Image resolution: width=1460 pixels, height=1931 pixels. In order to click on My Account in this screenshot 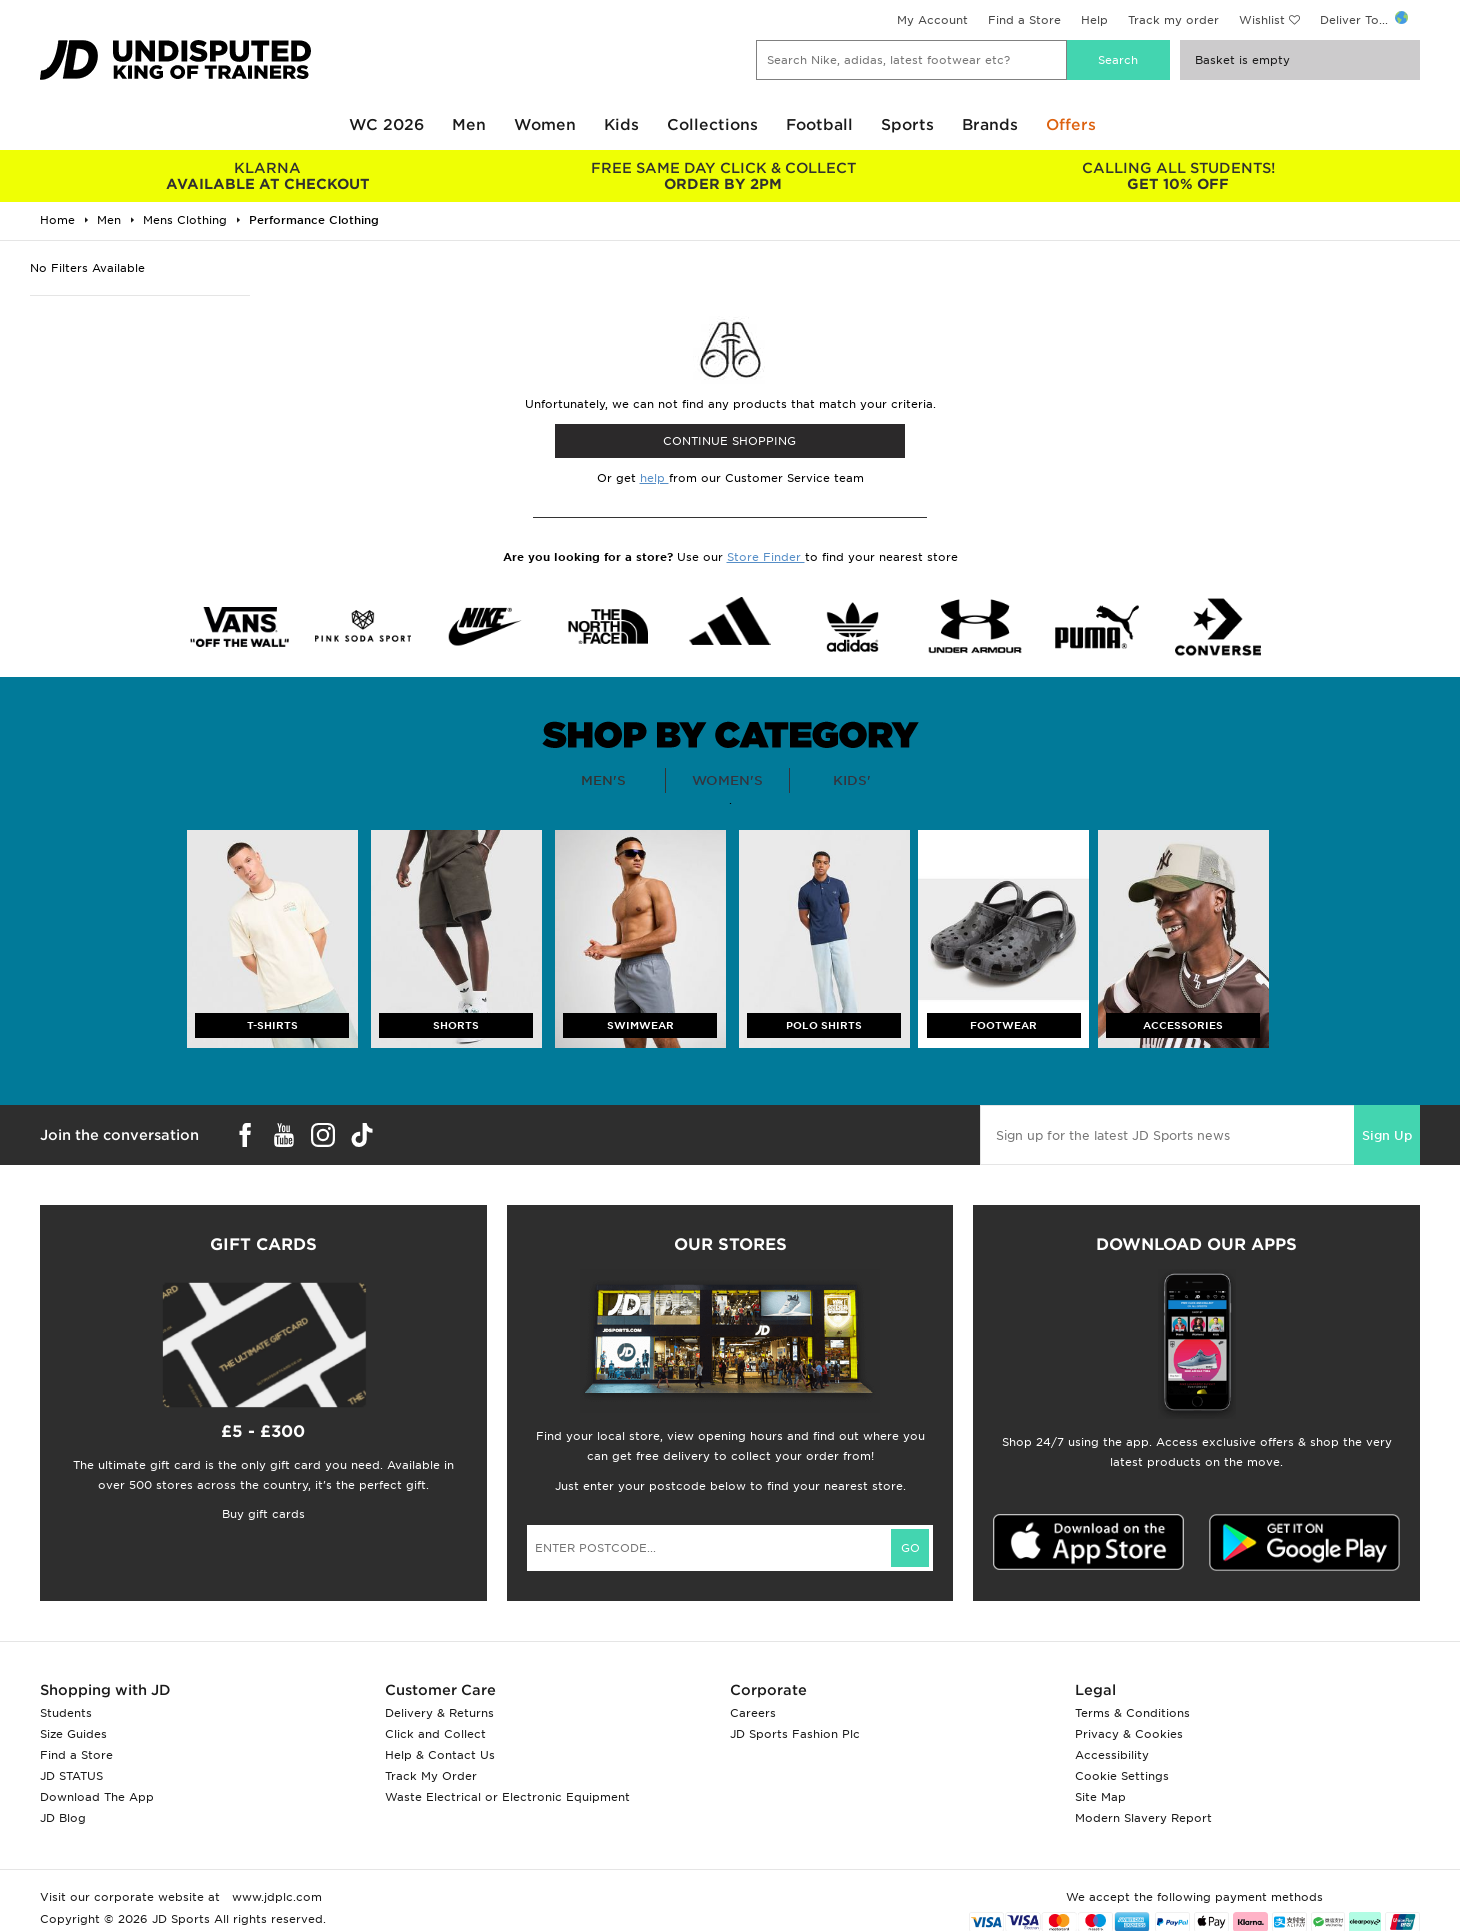, I will do `click(932, 20)`.